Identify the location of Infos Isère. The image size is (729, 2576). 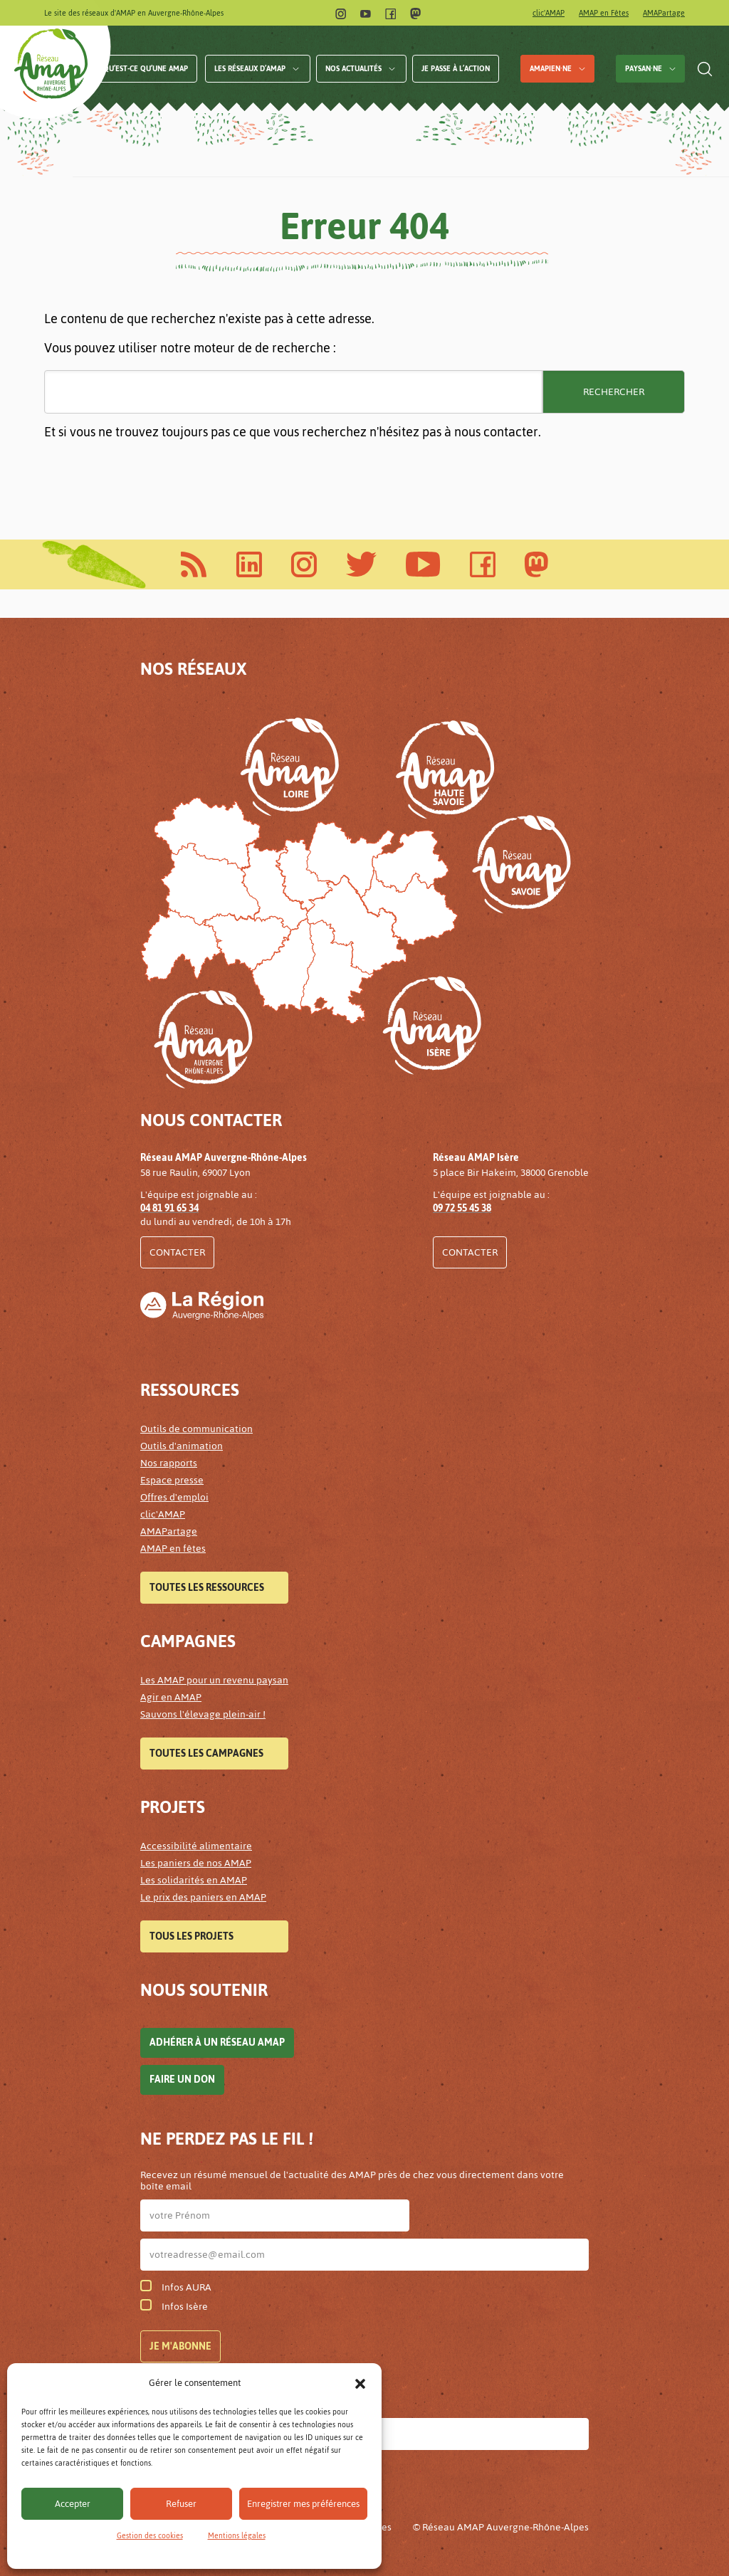
(174, 2306).